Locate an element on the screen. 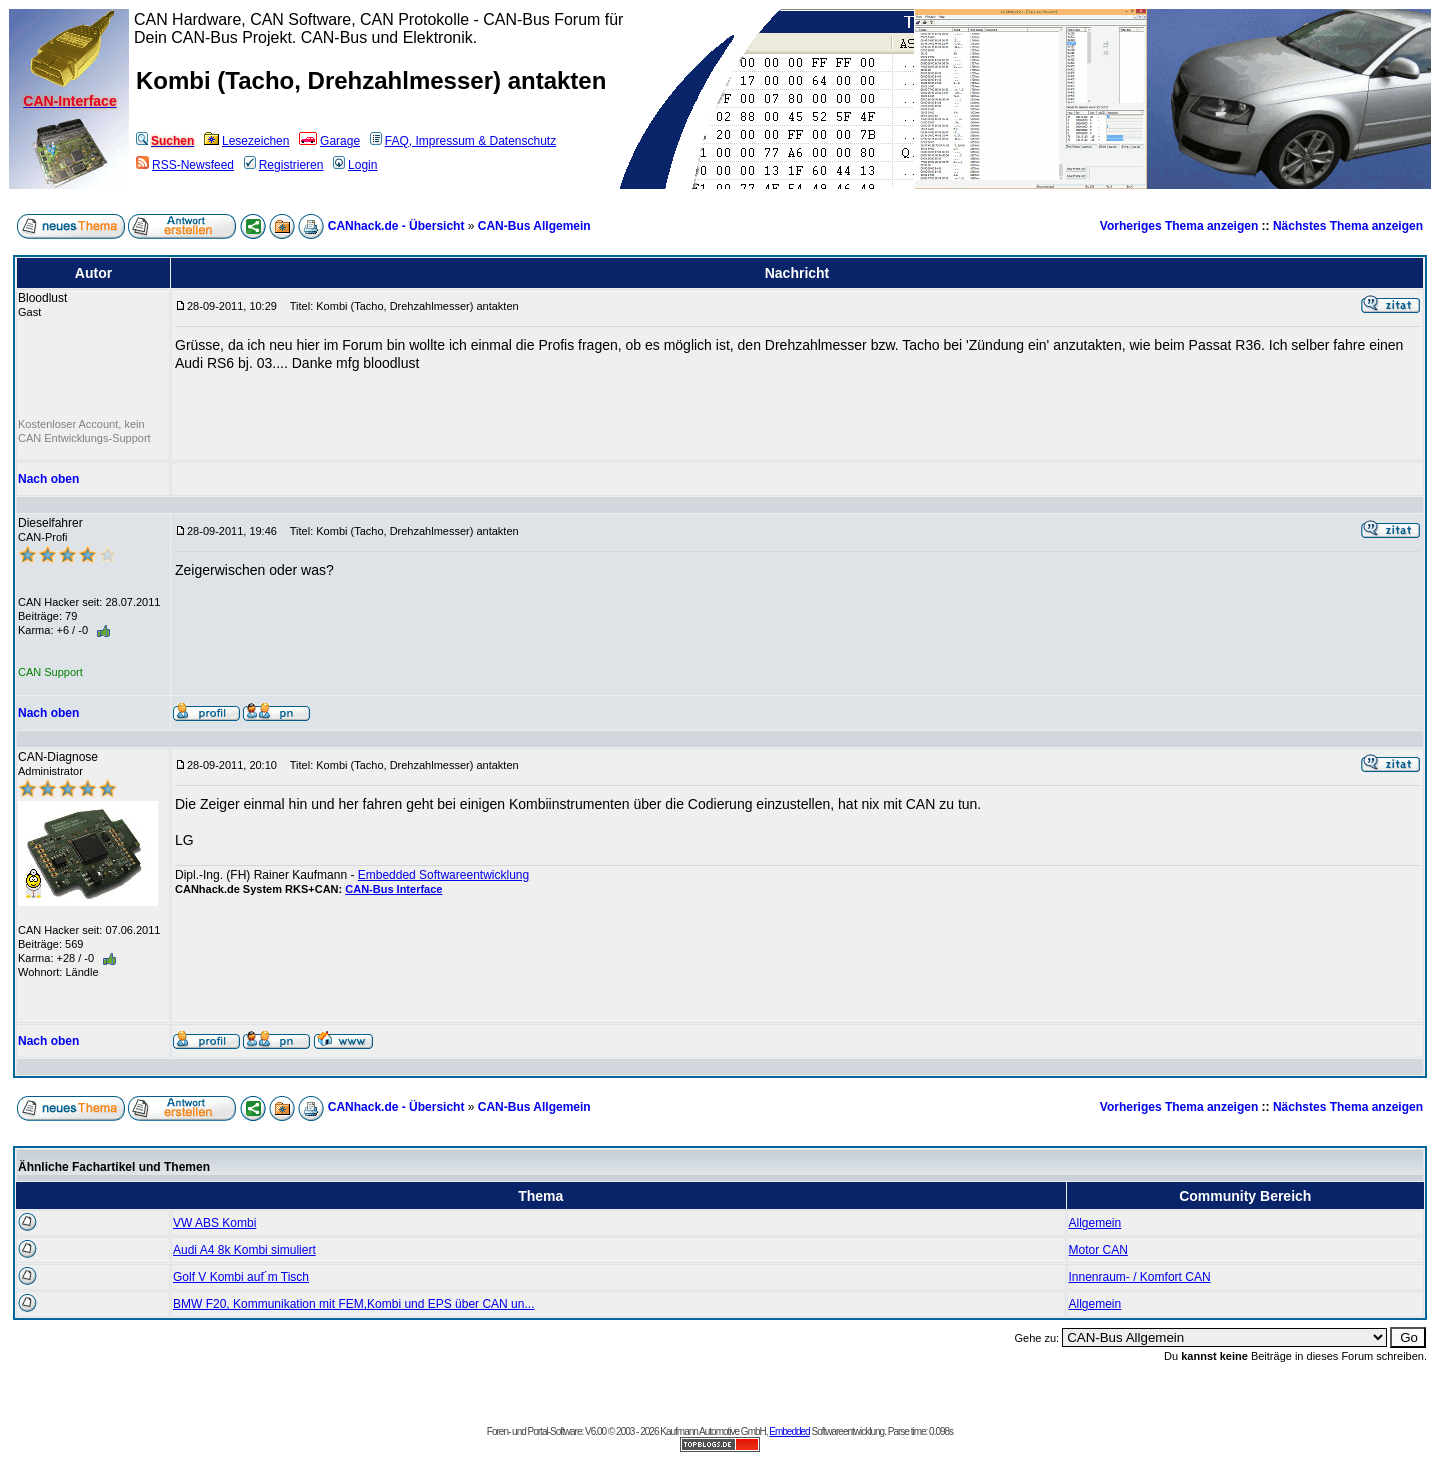 This screenshot has height=1464, width=1440. Nächstes Thema anzeigen is located at coordinates (1348, 226).